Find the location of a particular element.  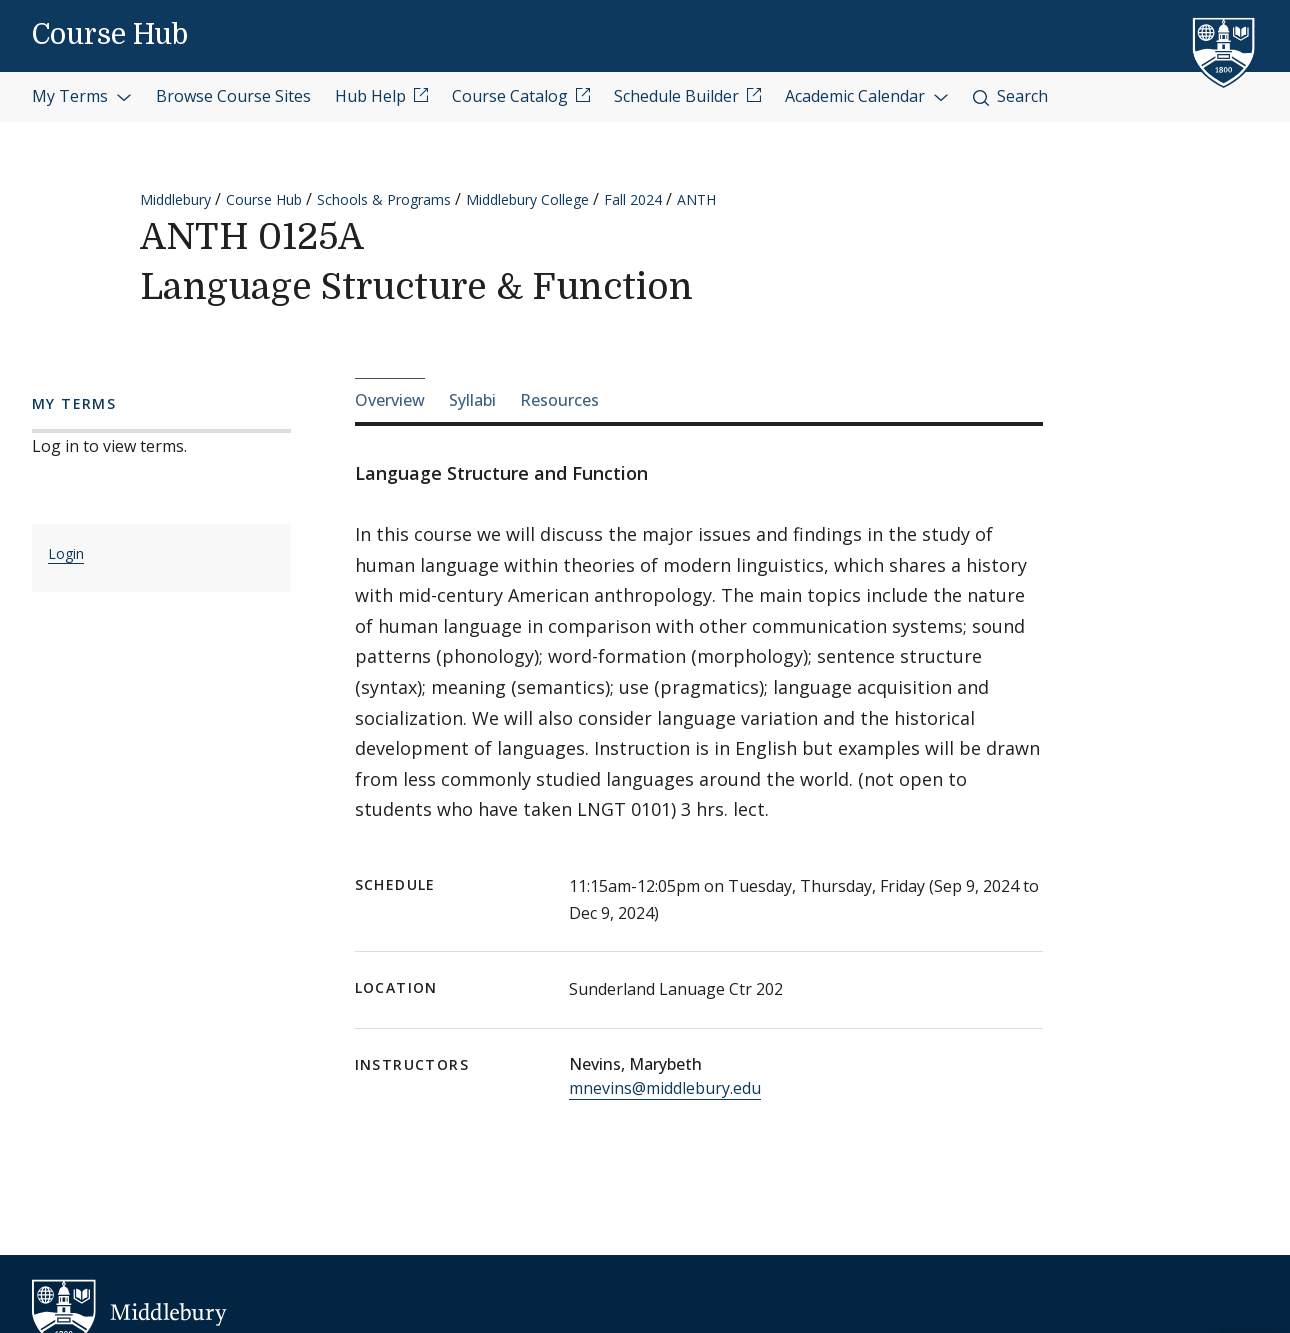

Syllabi is located at coordinates (472, 400).